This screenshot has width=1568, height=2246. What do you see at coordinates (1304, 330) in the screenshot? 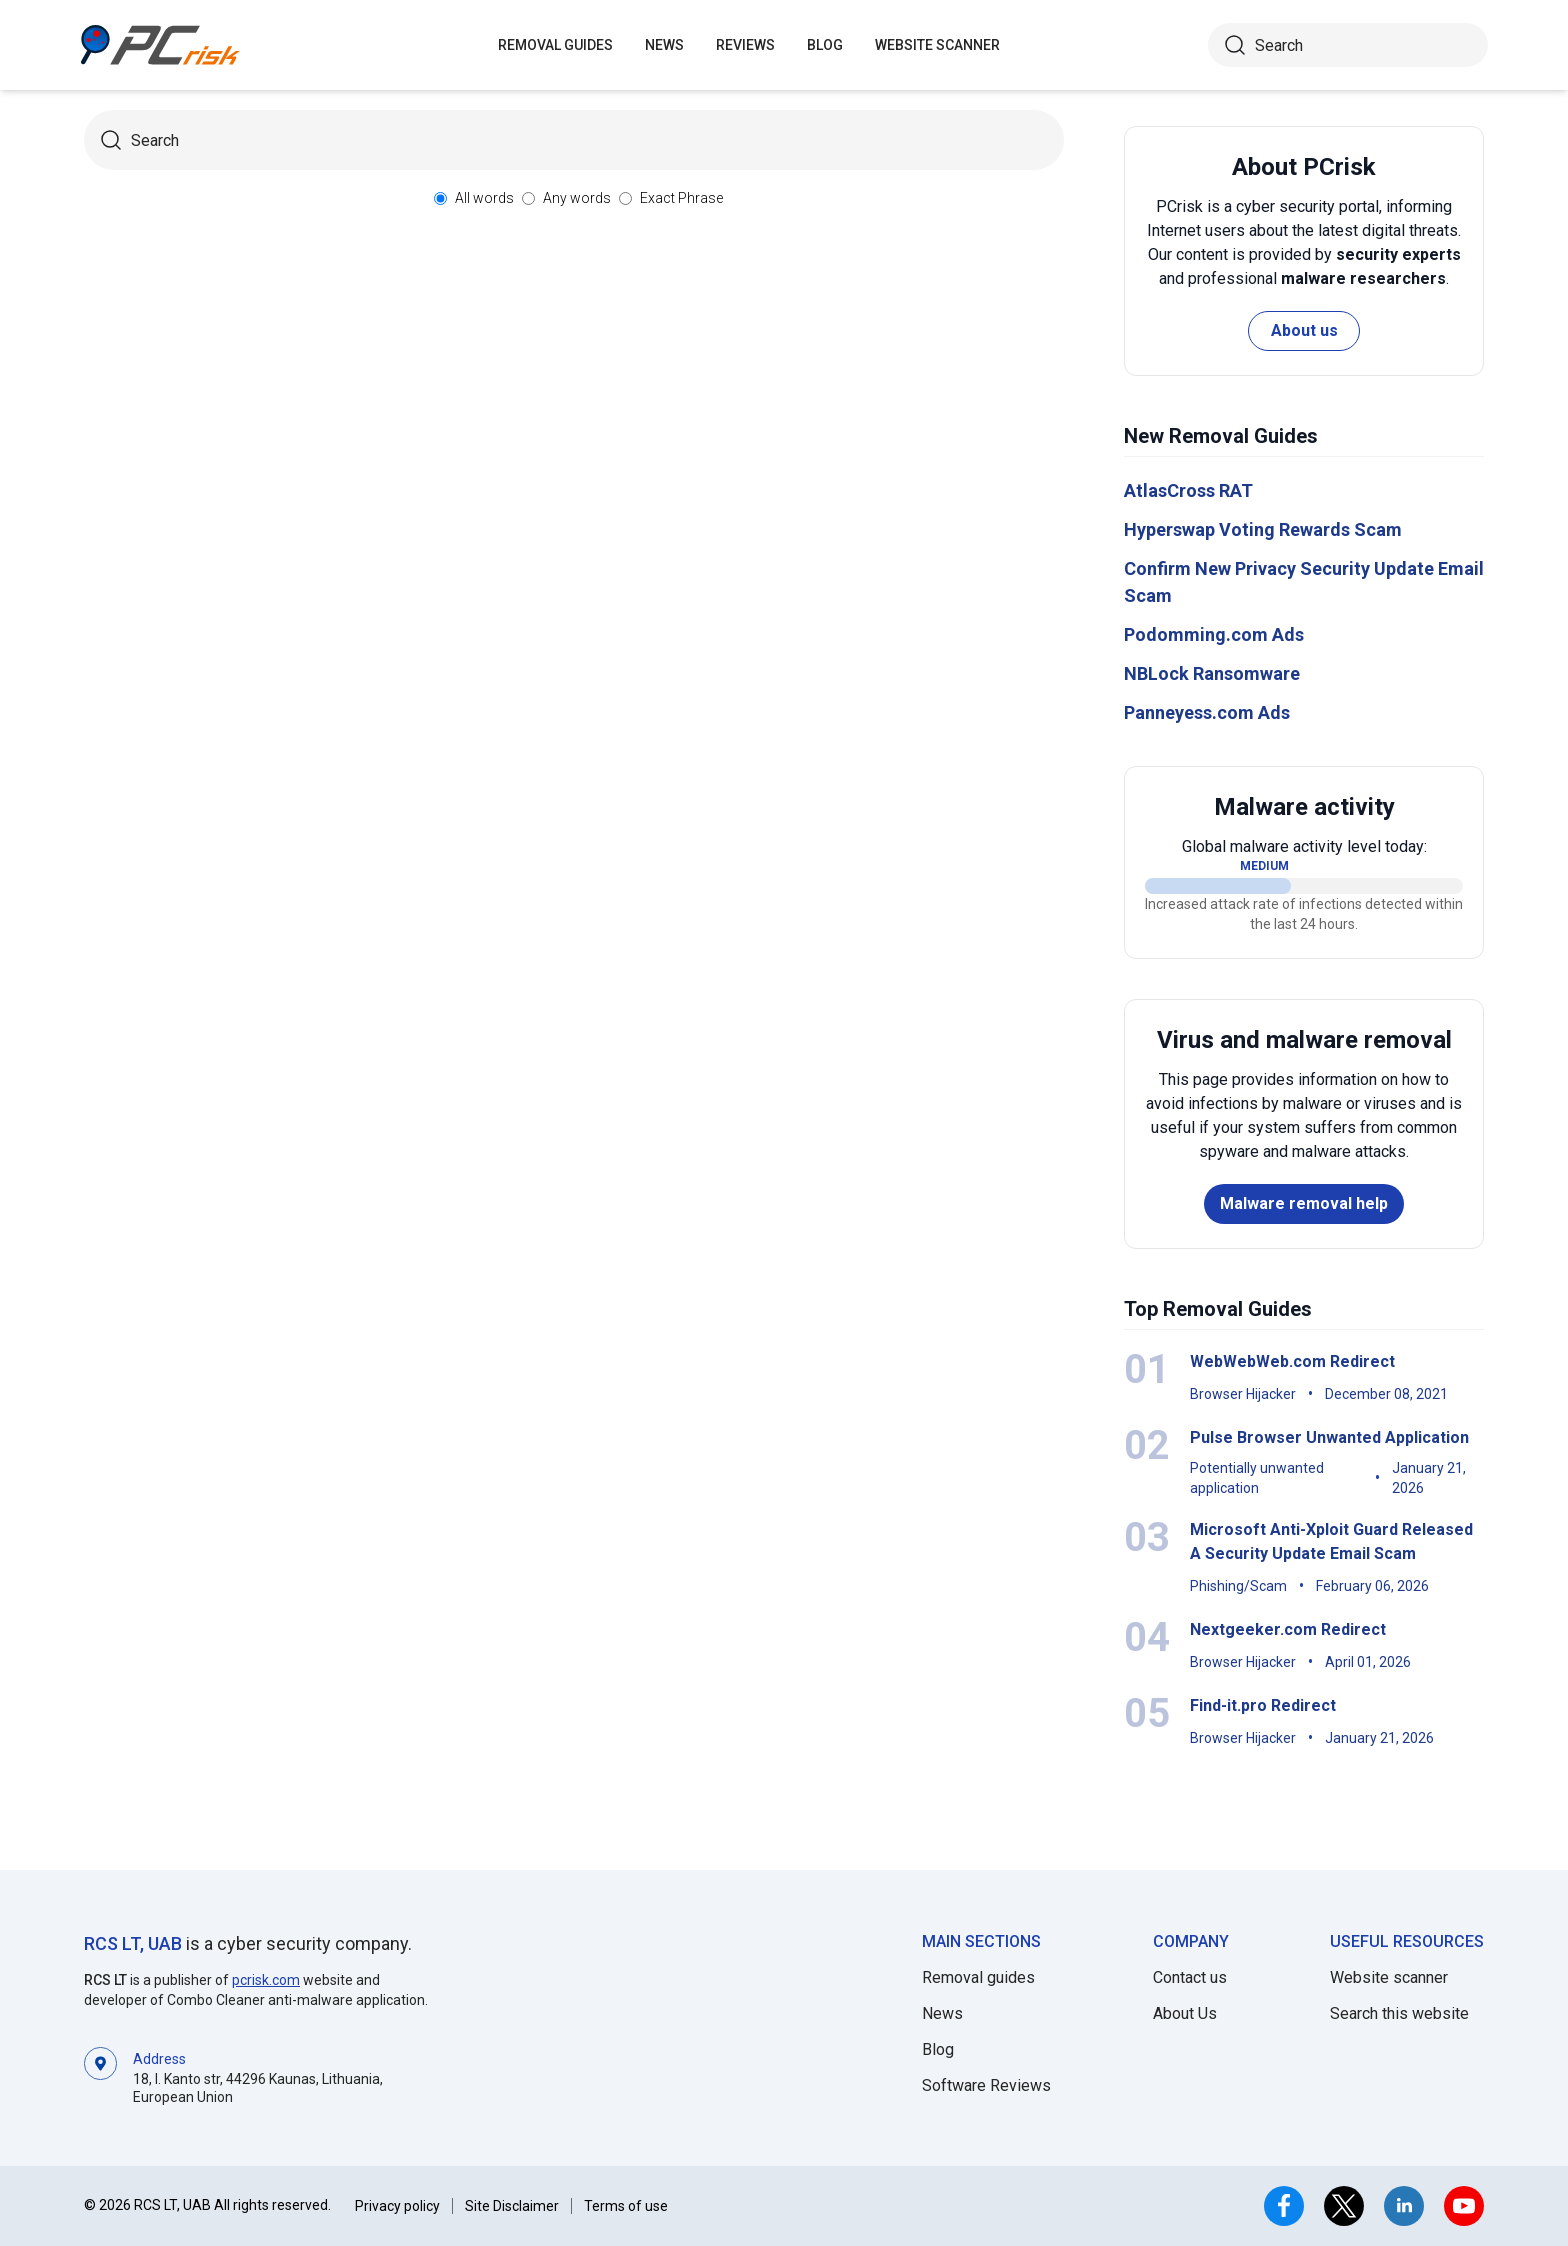
I see `About us` at bounding box center [1304, 330].